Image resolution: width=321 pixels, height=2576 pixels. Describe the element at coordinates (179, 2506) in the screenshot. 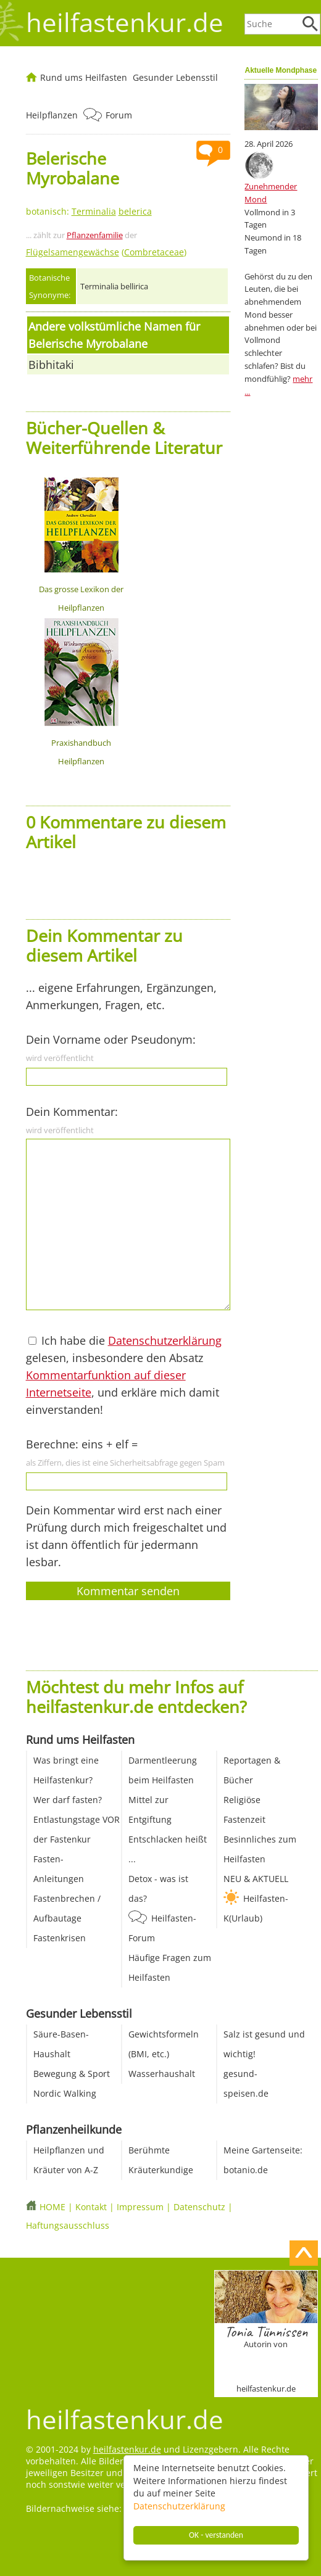

I see `Datenschutzerklärung` at that location.